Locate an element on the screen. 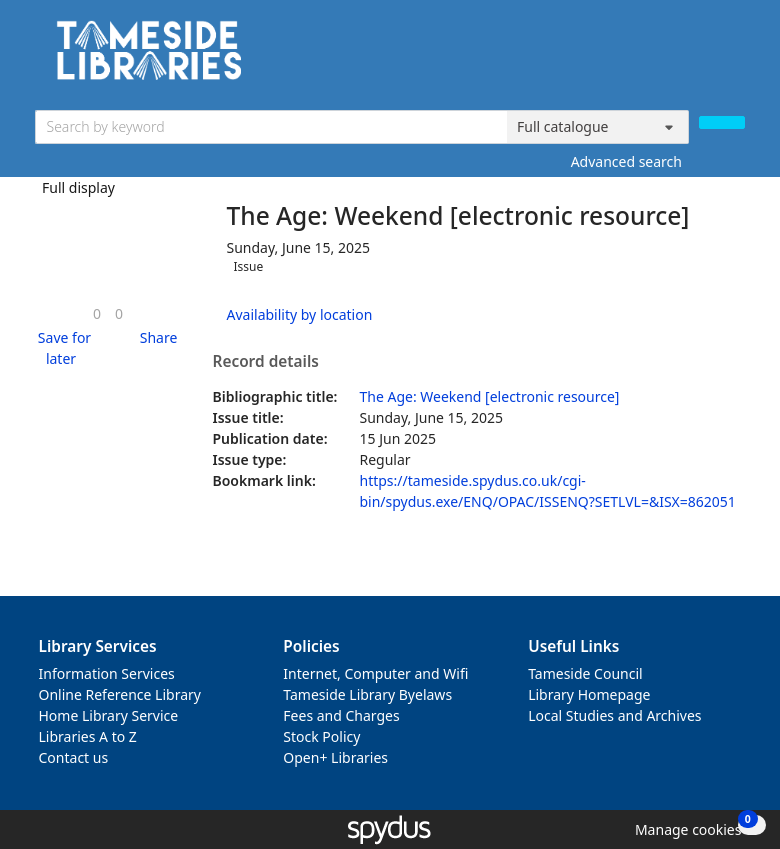 The height and width of the screenshot is (849, 780). Record details [button] is located at coordinates (266, 362).